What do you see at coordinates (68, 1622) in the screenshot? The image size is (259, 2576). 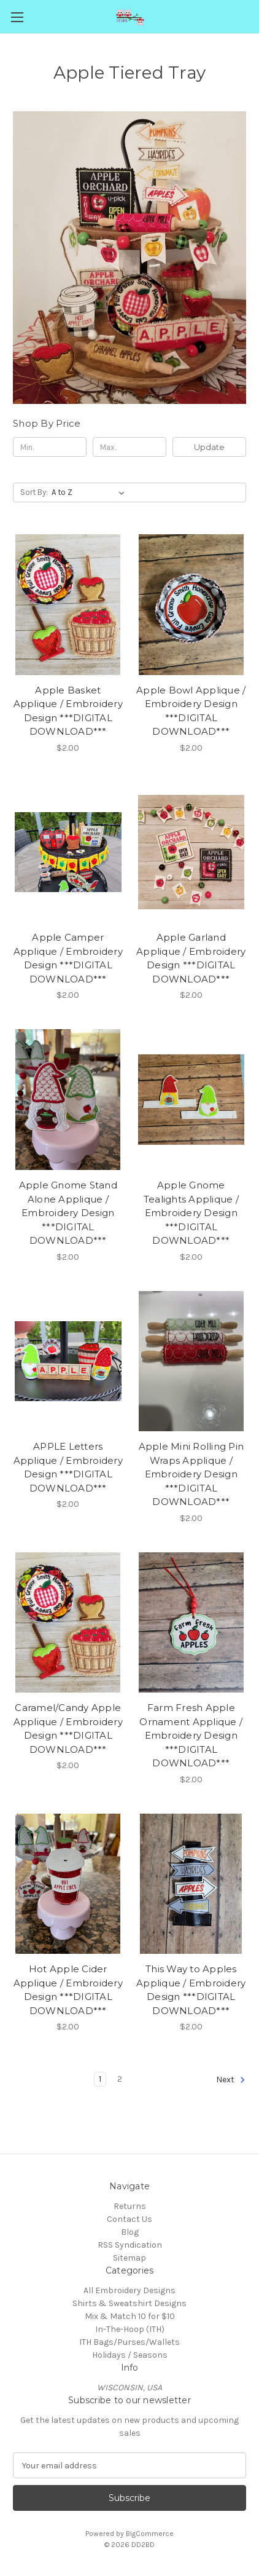 I see `[Caramel/Candy Apple Applique / Embroidery Design ***DIGITAL DOWNLOAD***, $2.00]` at bounding box center [68, 1622].